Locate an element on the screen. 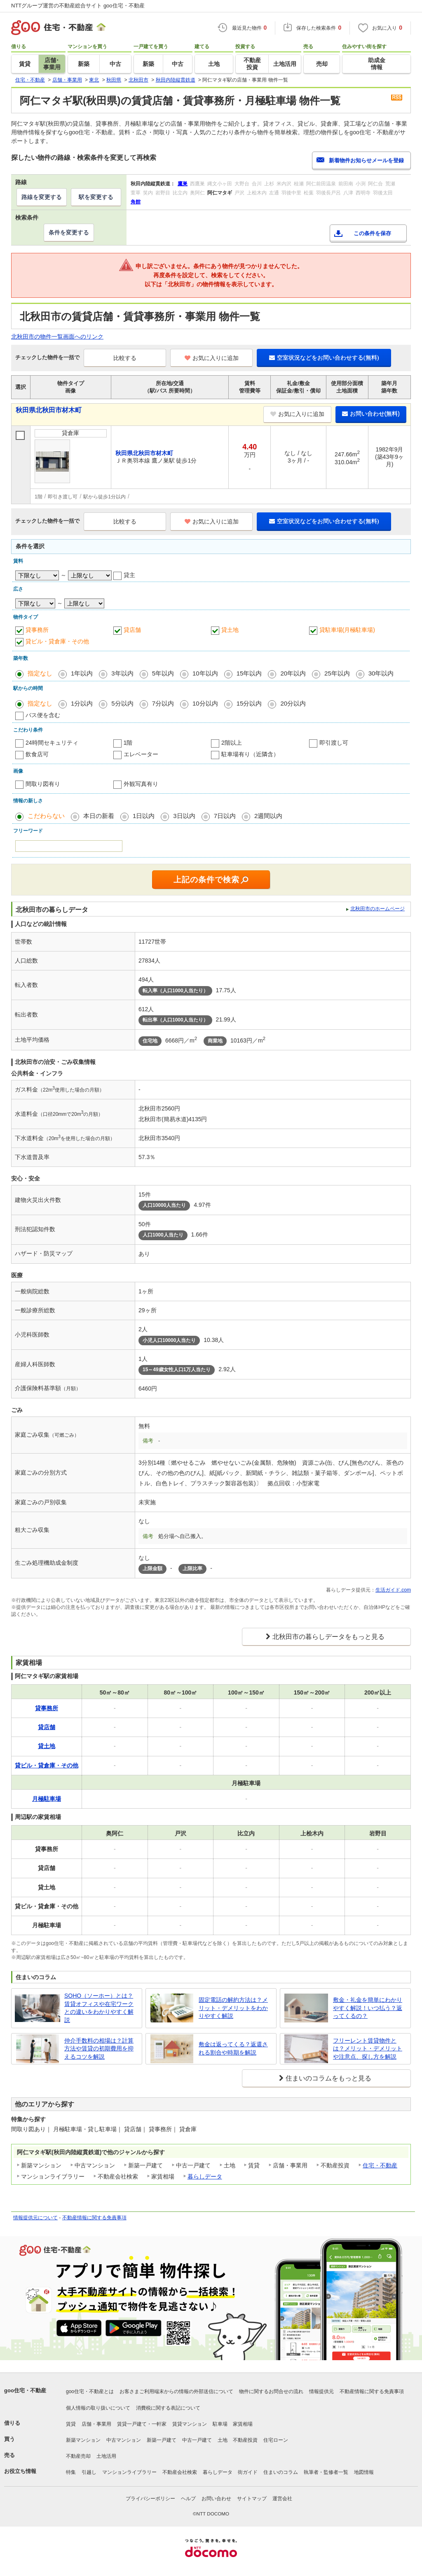  お客さまご利用端末からの情報の外部送信について is located at coordinates (176, 2391).